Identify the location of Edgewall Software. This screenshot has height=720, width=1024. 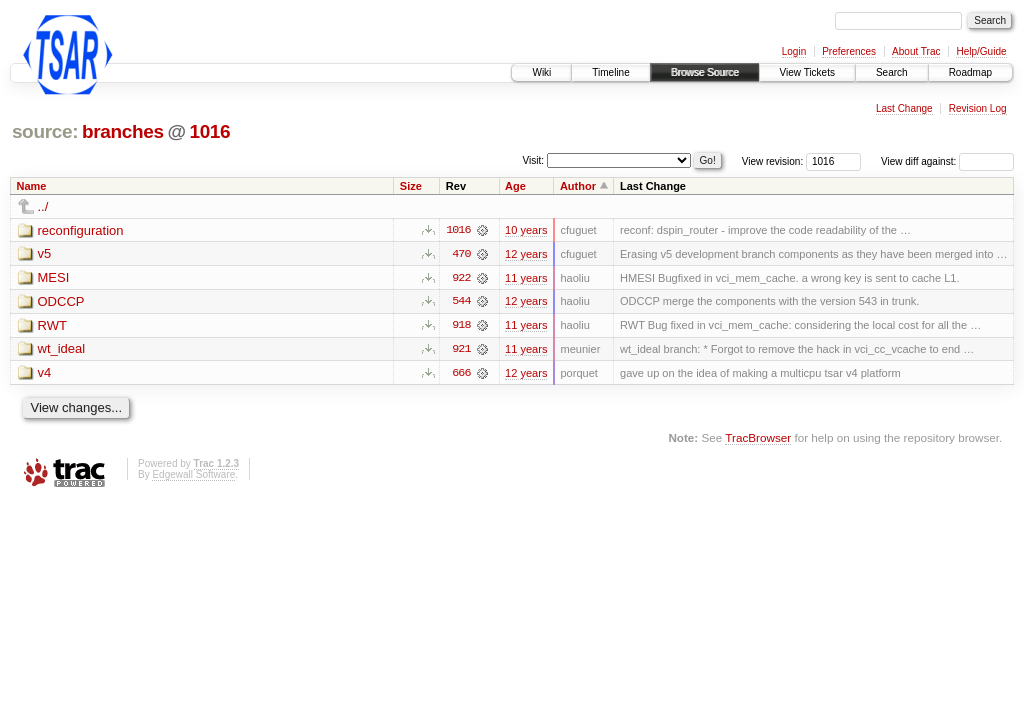
(193, 475).